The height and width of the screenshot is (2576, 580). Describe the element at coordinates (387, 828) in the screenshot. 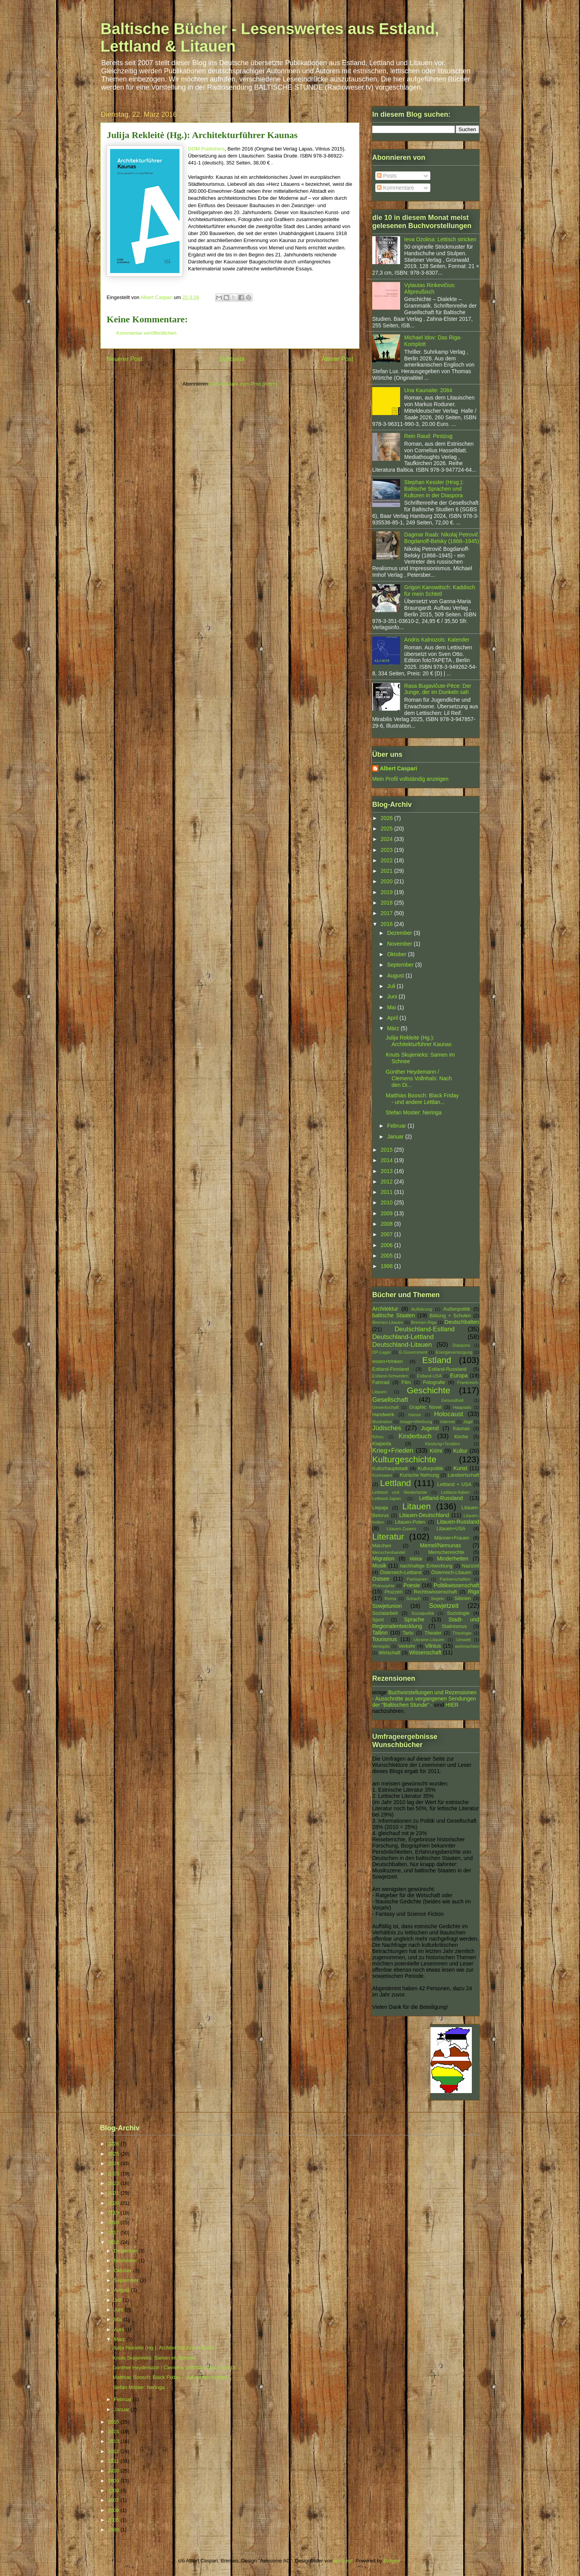

I see `2025` at that location.